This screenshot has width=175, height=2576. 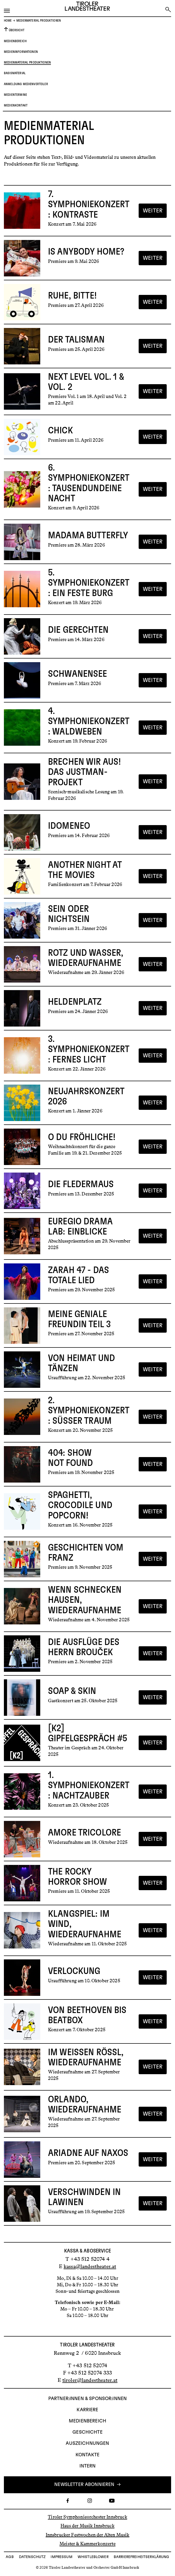 I want to click on AUSZEICHNUNGEN, so click(x=87, y=2443).